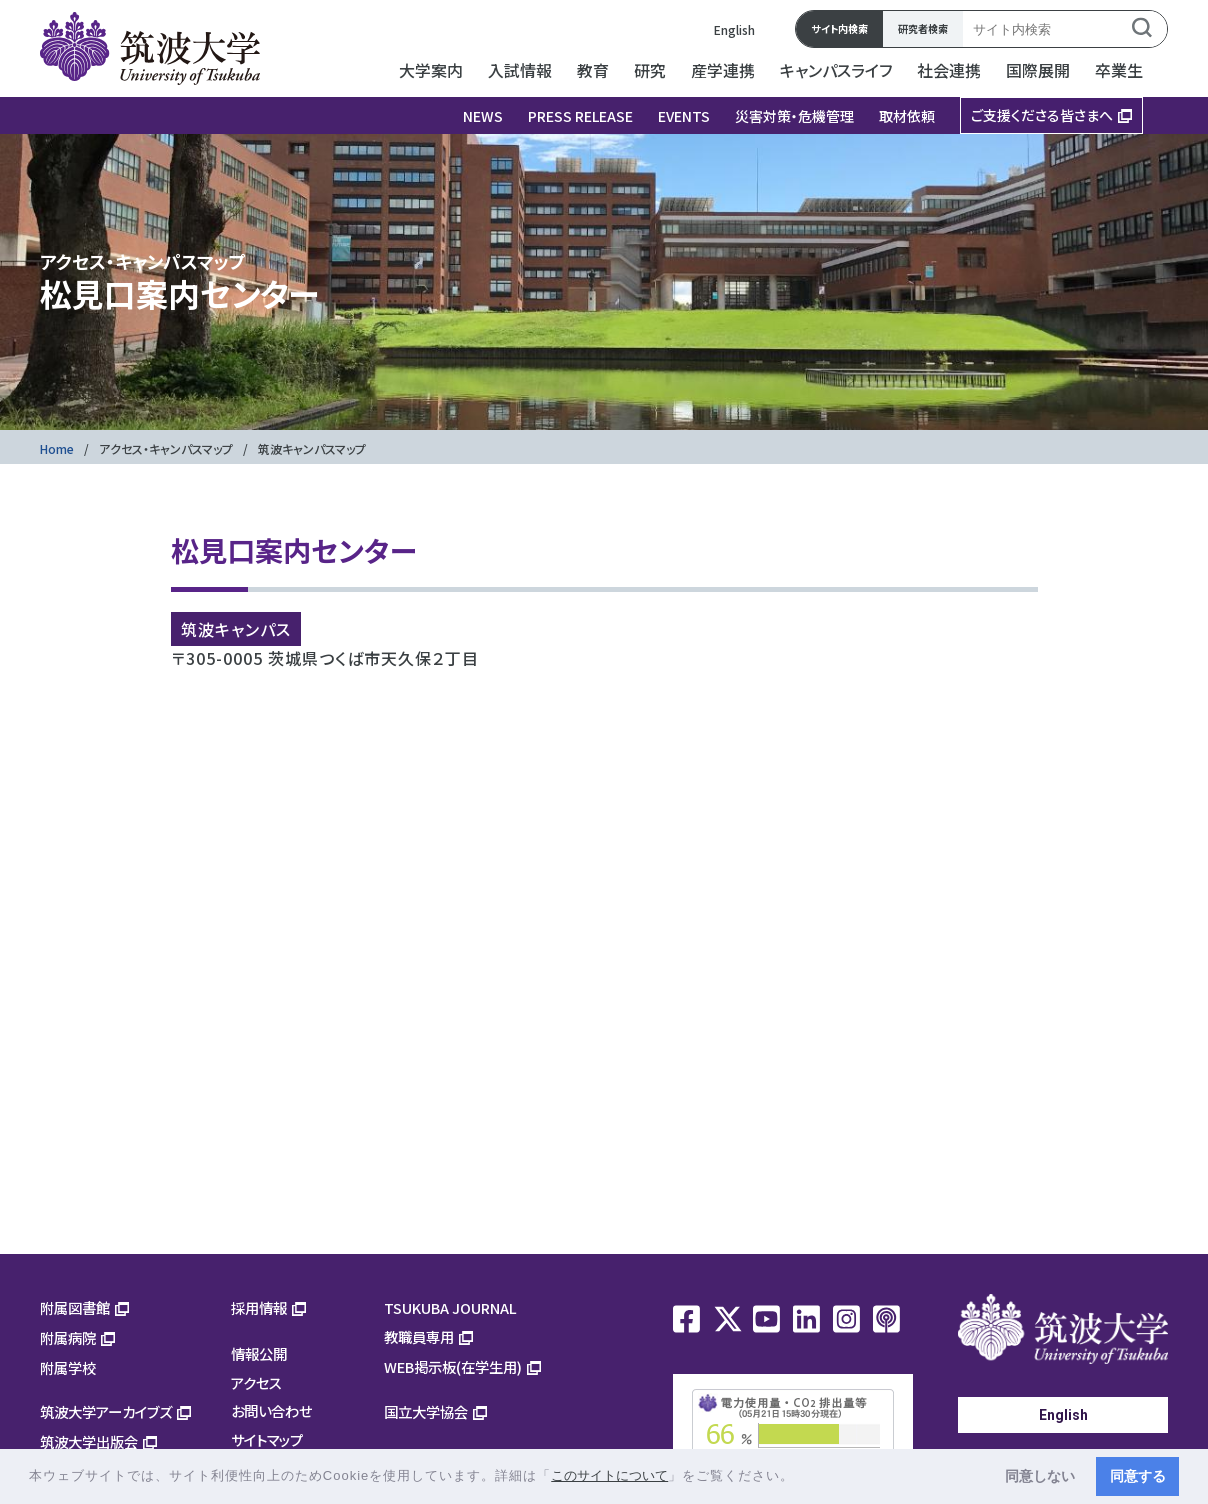  I want to click on 大学案内, so click(431, 70).